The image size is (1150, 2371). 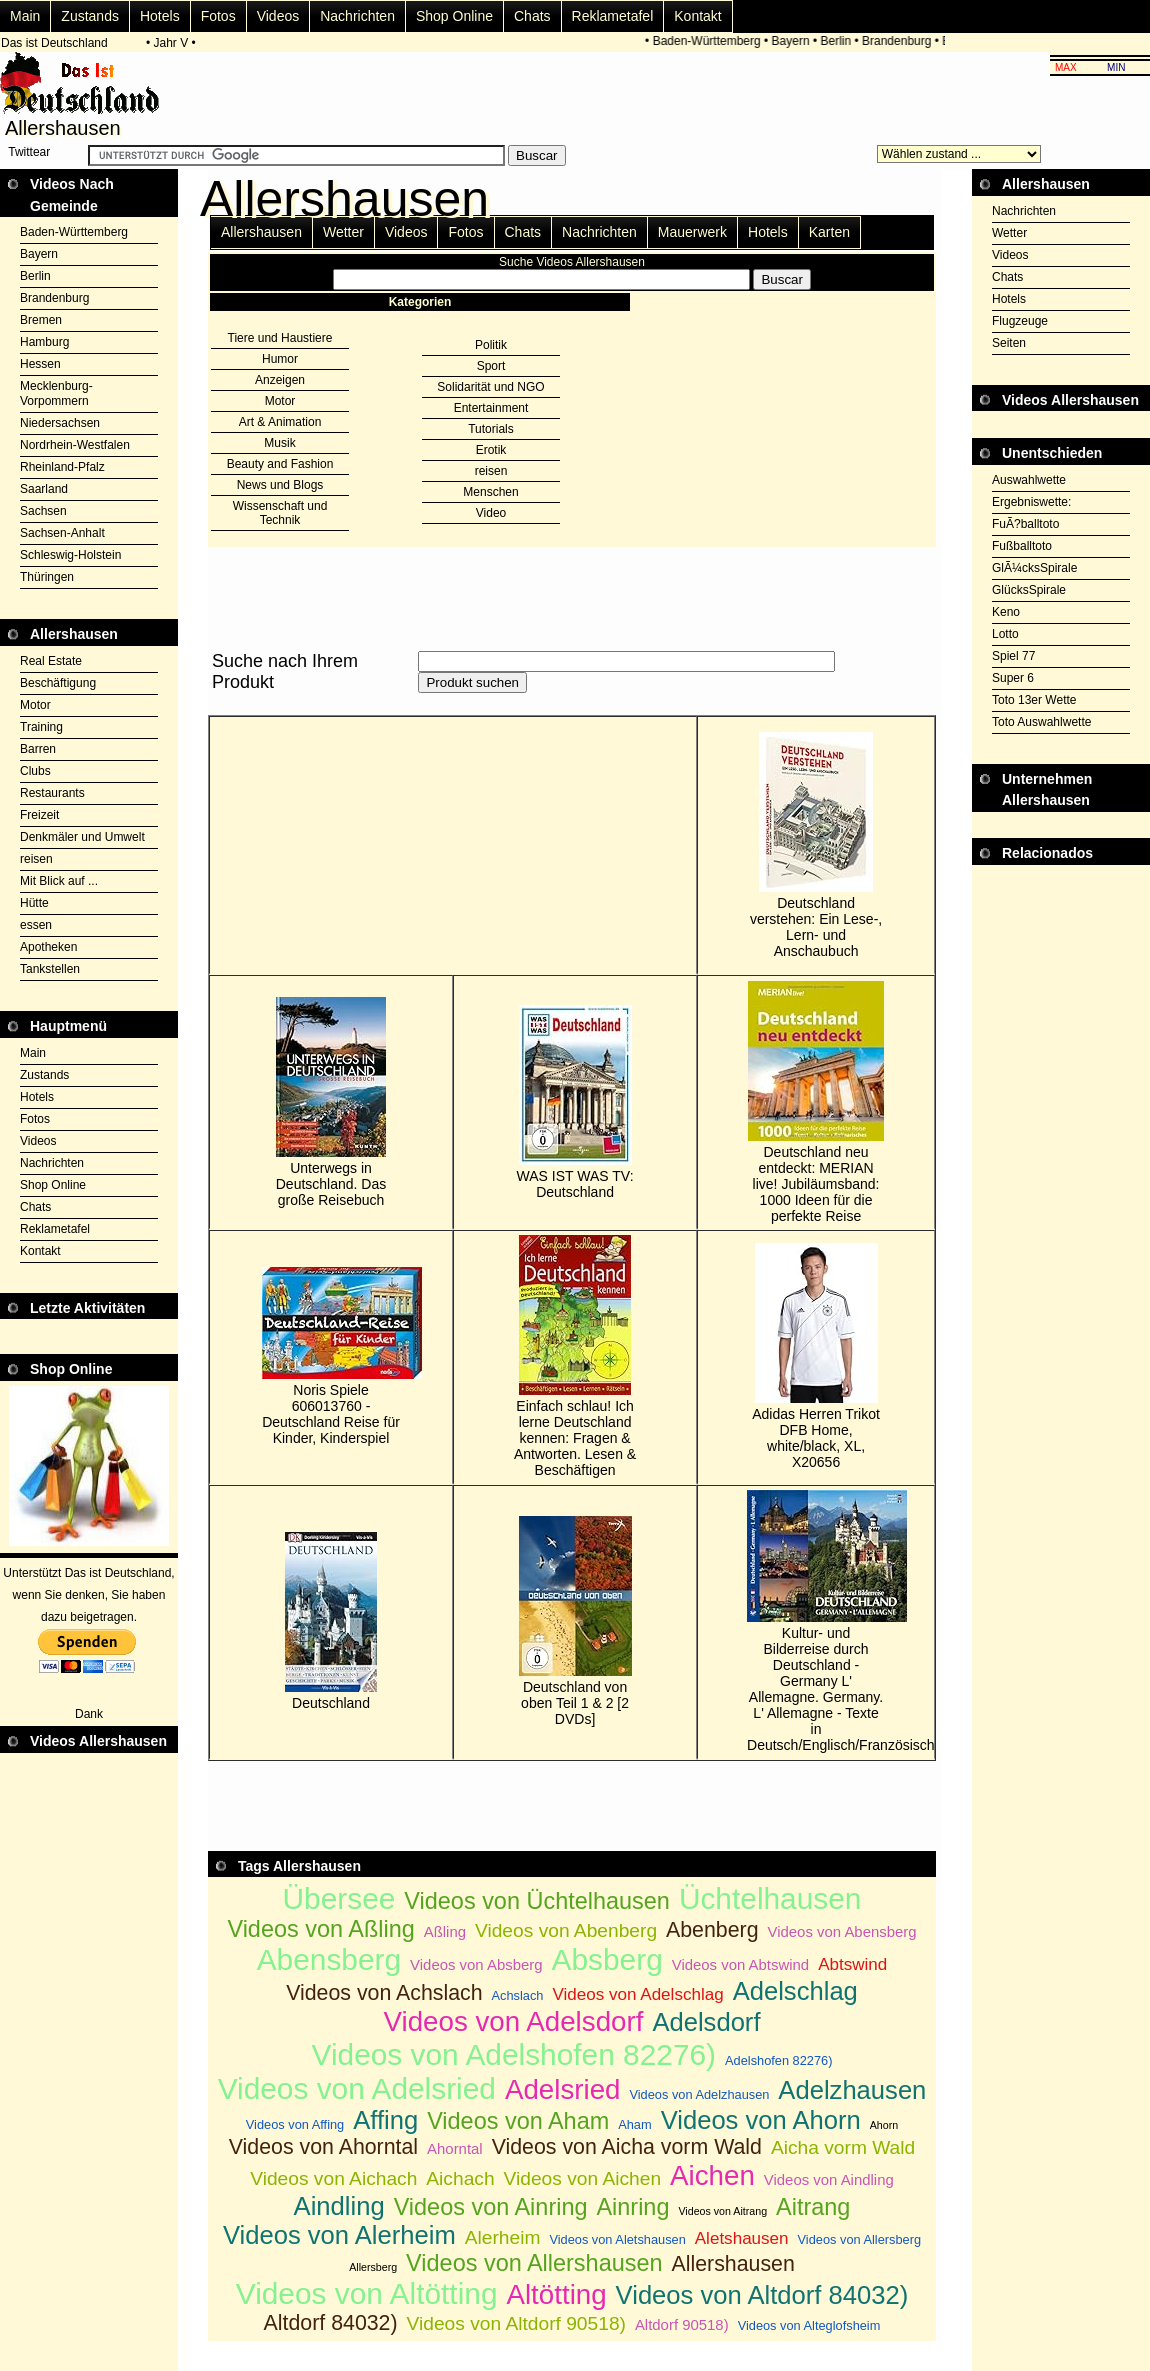 I want to click on Videos von Allersberg, so click(x=860, y=2239).